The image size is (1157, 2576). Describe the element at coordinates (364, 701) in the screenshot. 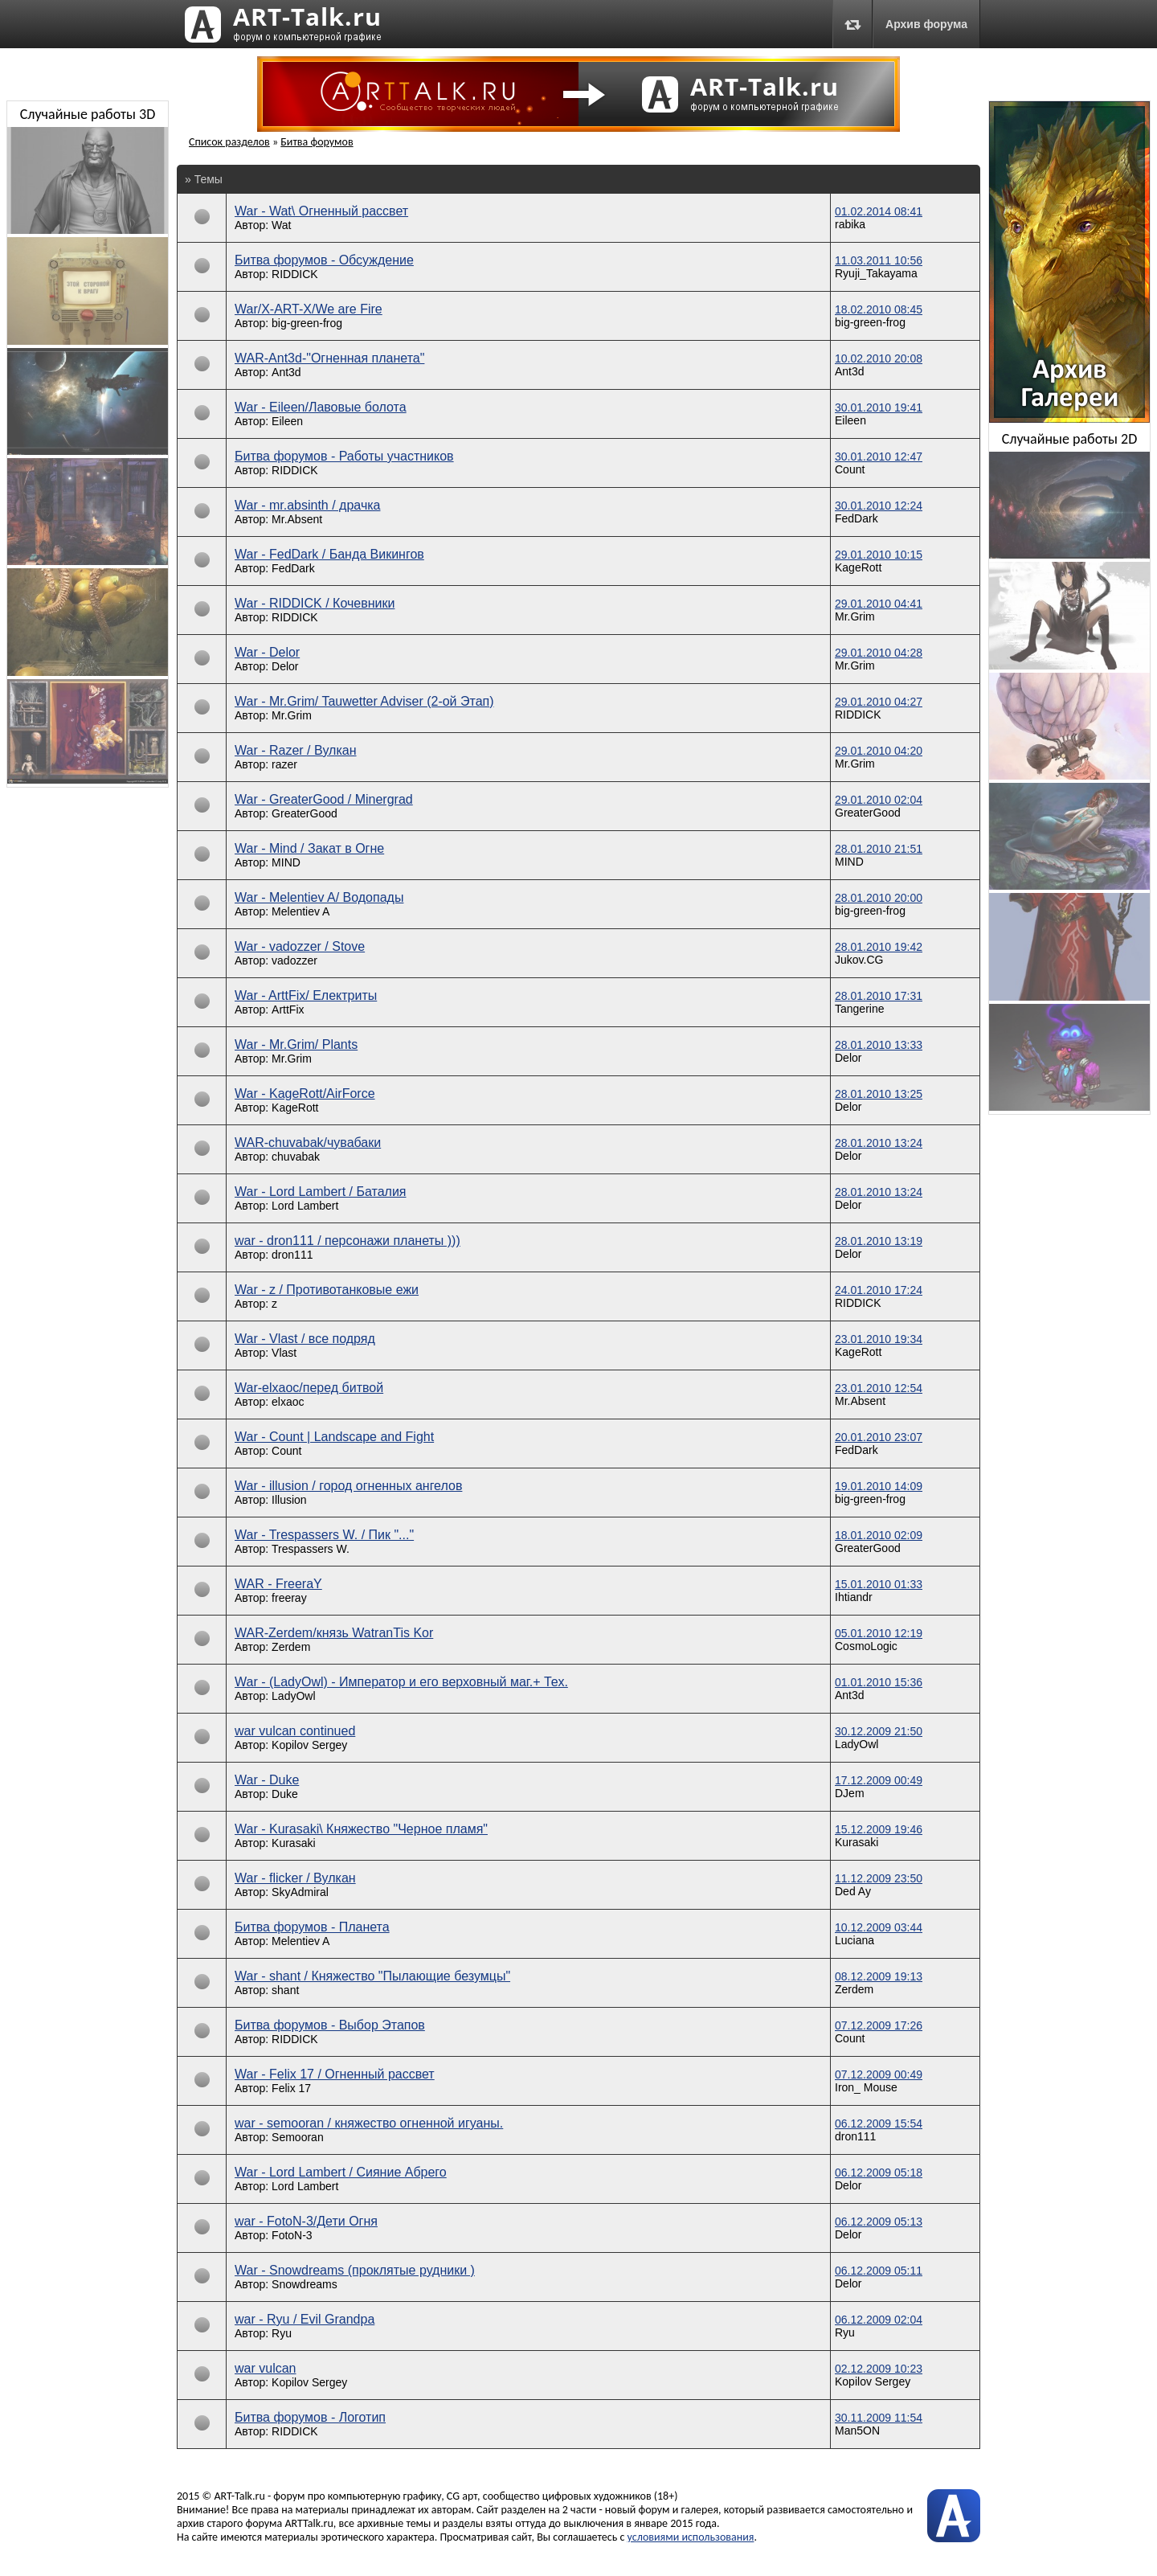

I see `War - Mr.Grim/ Tauwetter Adviser (2-ой Этап)` at that location.